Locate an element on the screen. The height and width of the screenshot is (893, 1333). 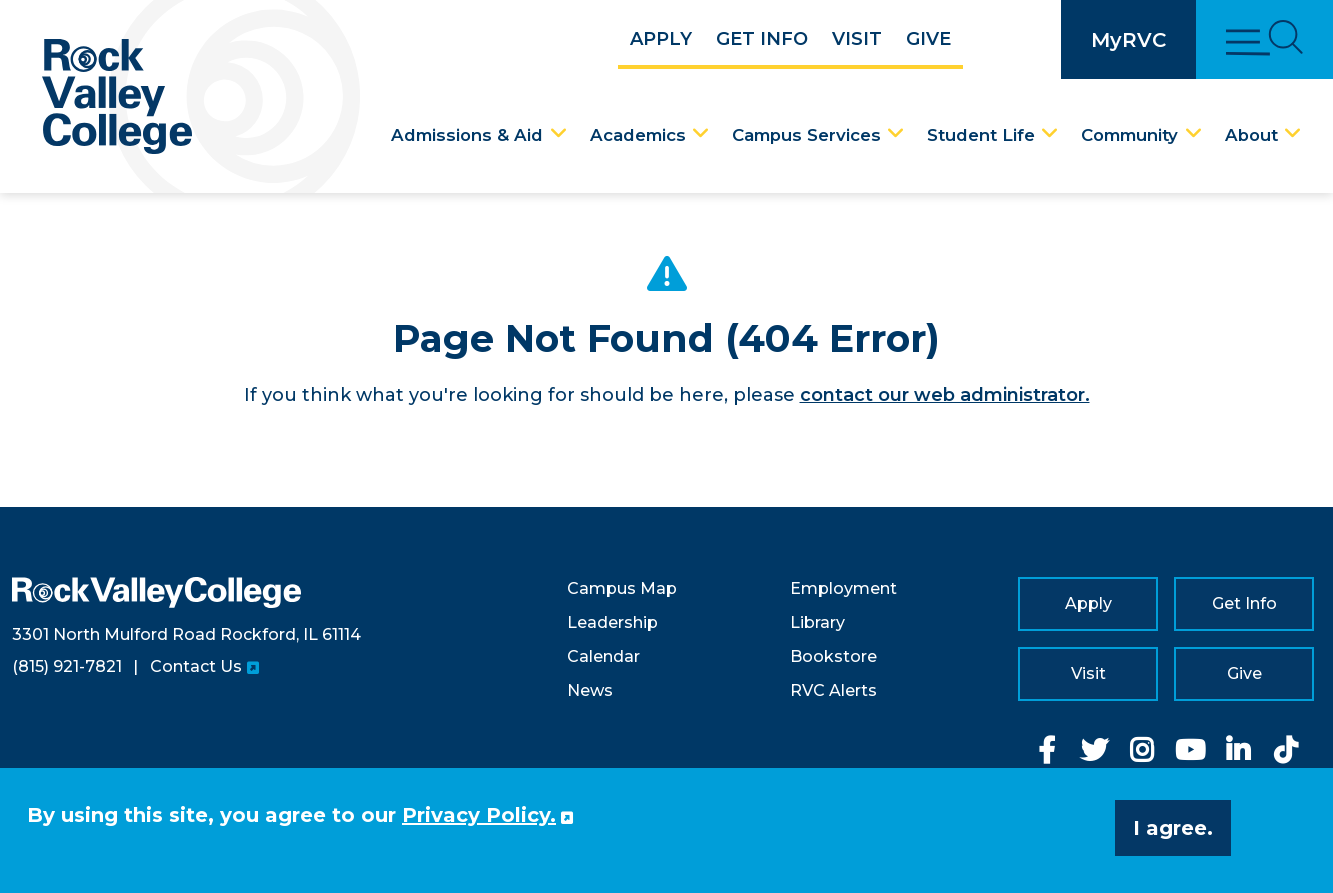
Campus Services is located at coordinates (806, 135).